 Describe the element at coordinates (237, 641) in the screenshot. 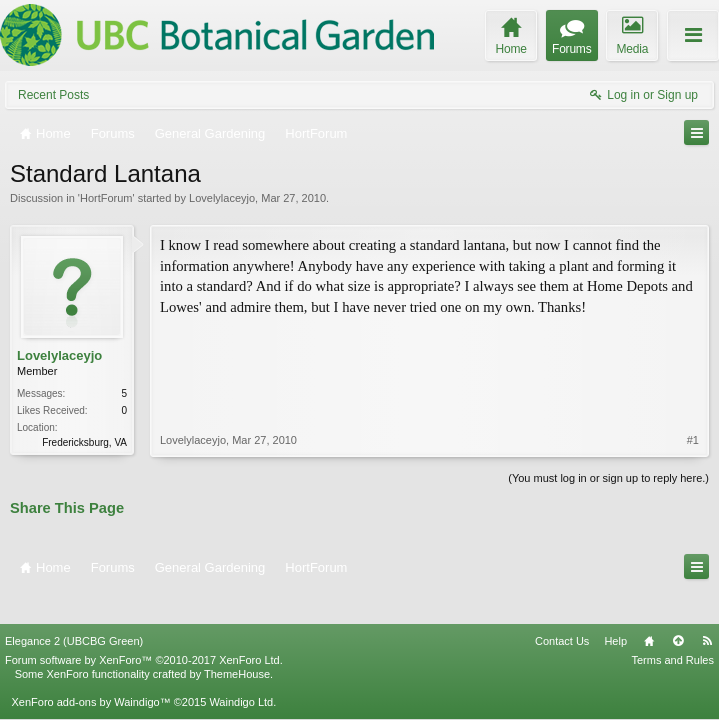

I see `ThemeHouse` at that location.